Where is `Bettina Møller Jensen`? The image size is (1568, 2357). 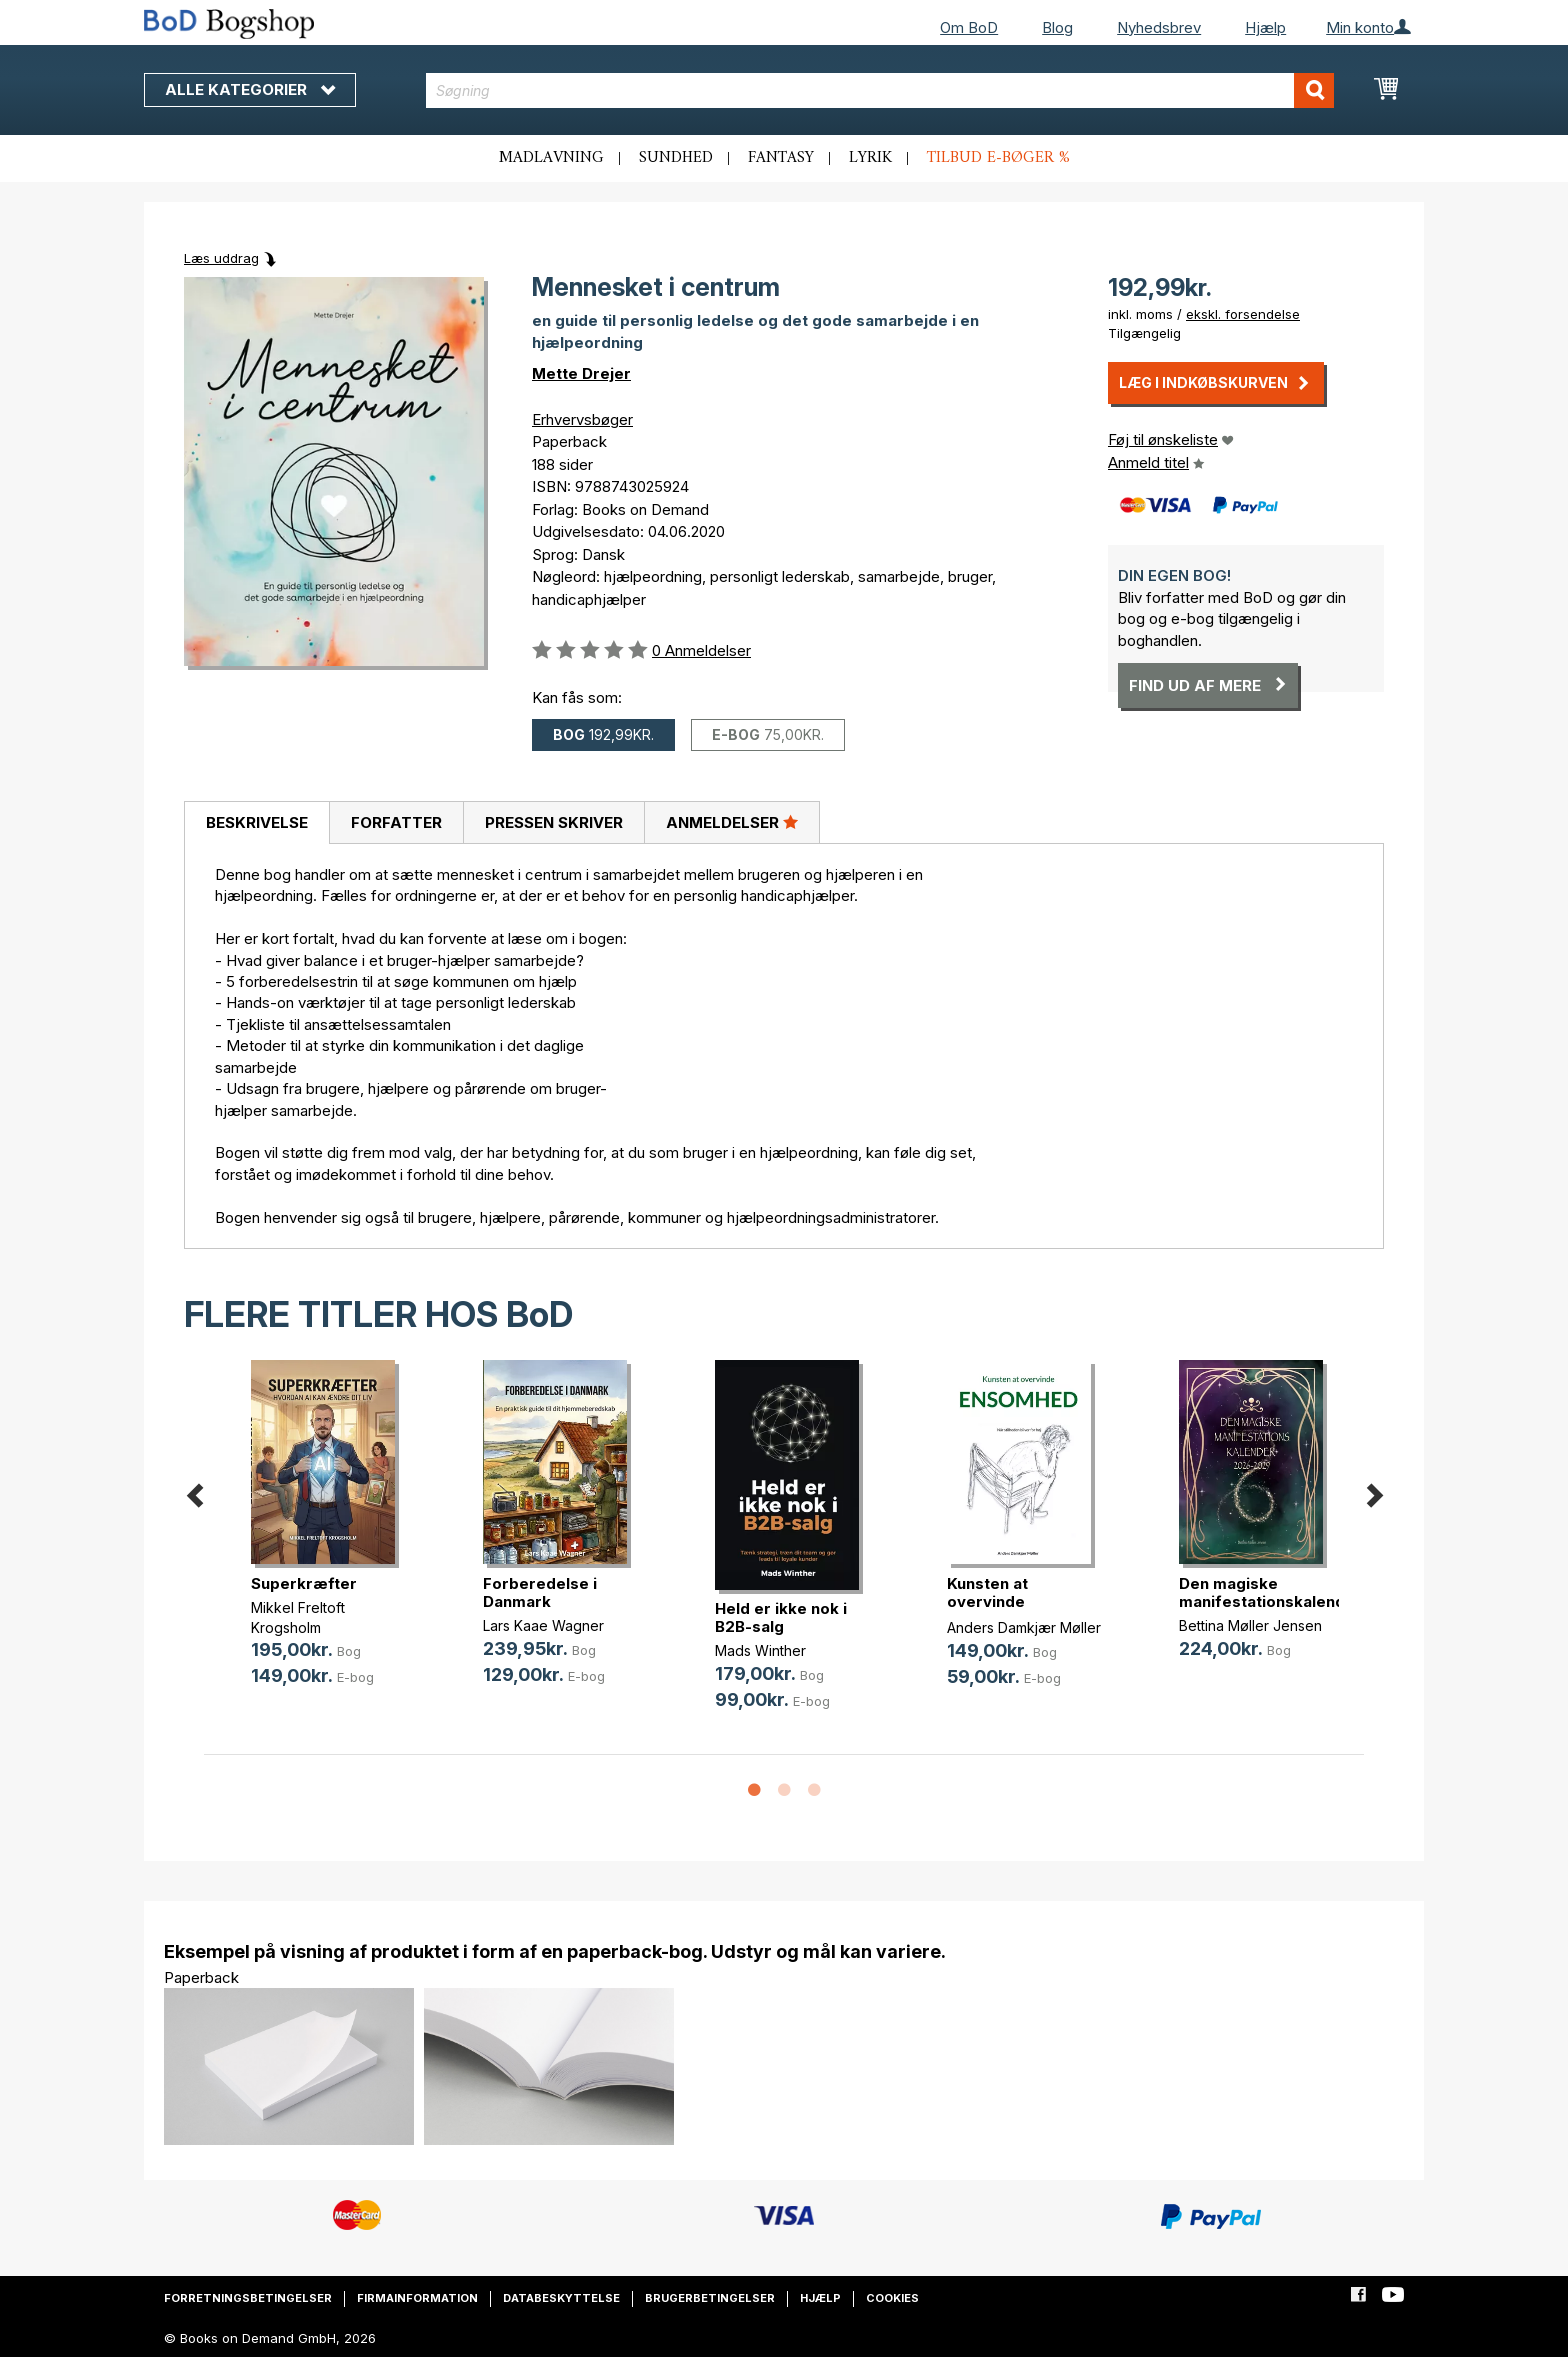 Bettina Møller Jensen is located at coordinates (1250, 1625).